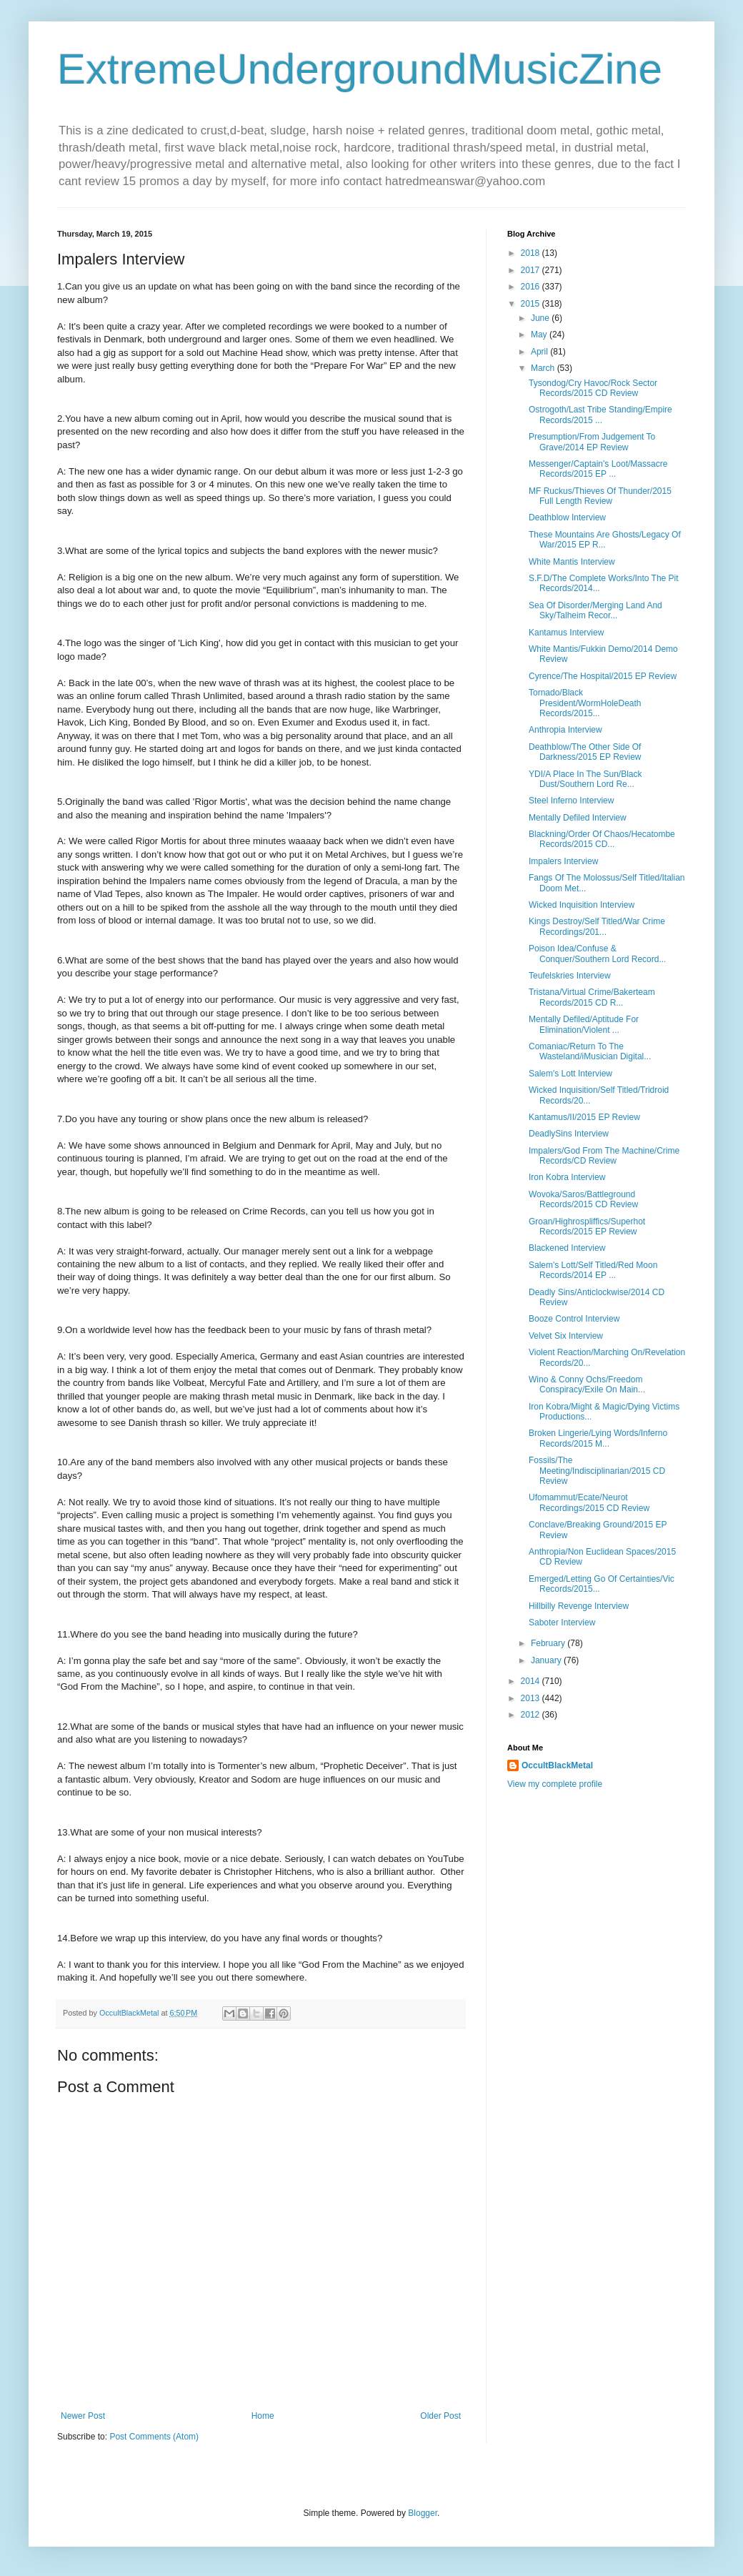 The image size is (743, 2576). Describe the element at coordinates (581, 905) in the screenshot. I see `Wicked Inquisition Interview` at that location.